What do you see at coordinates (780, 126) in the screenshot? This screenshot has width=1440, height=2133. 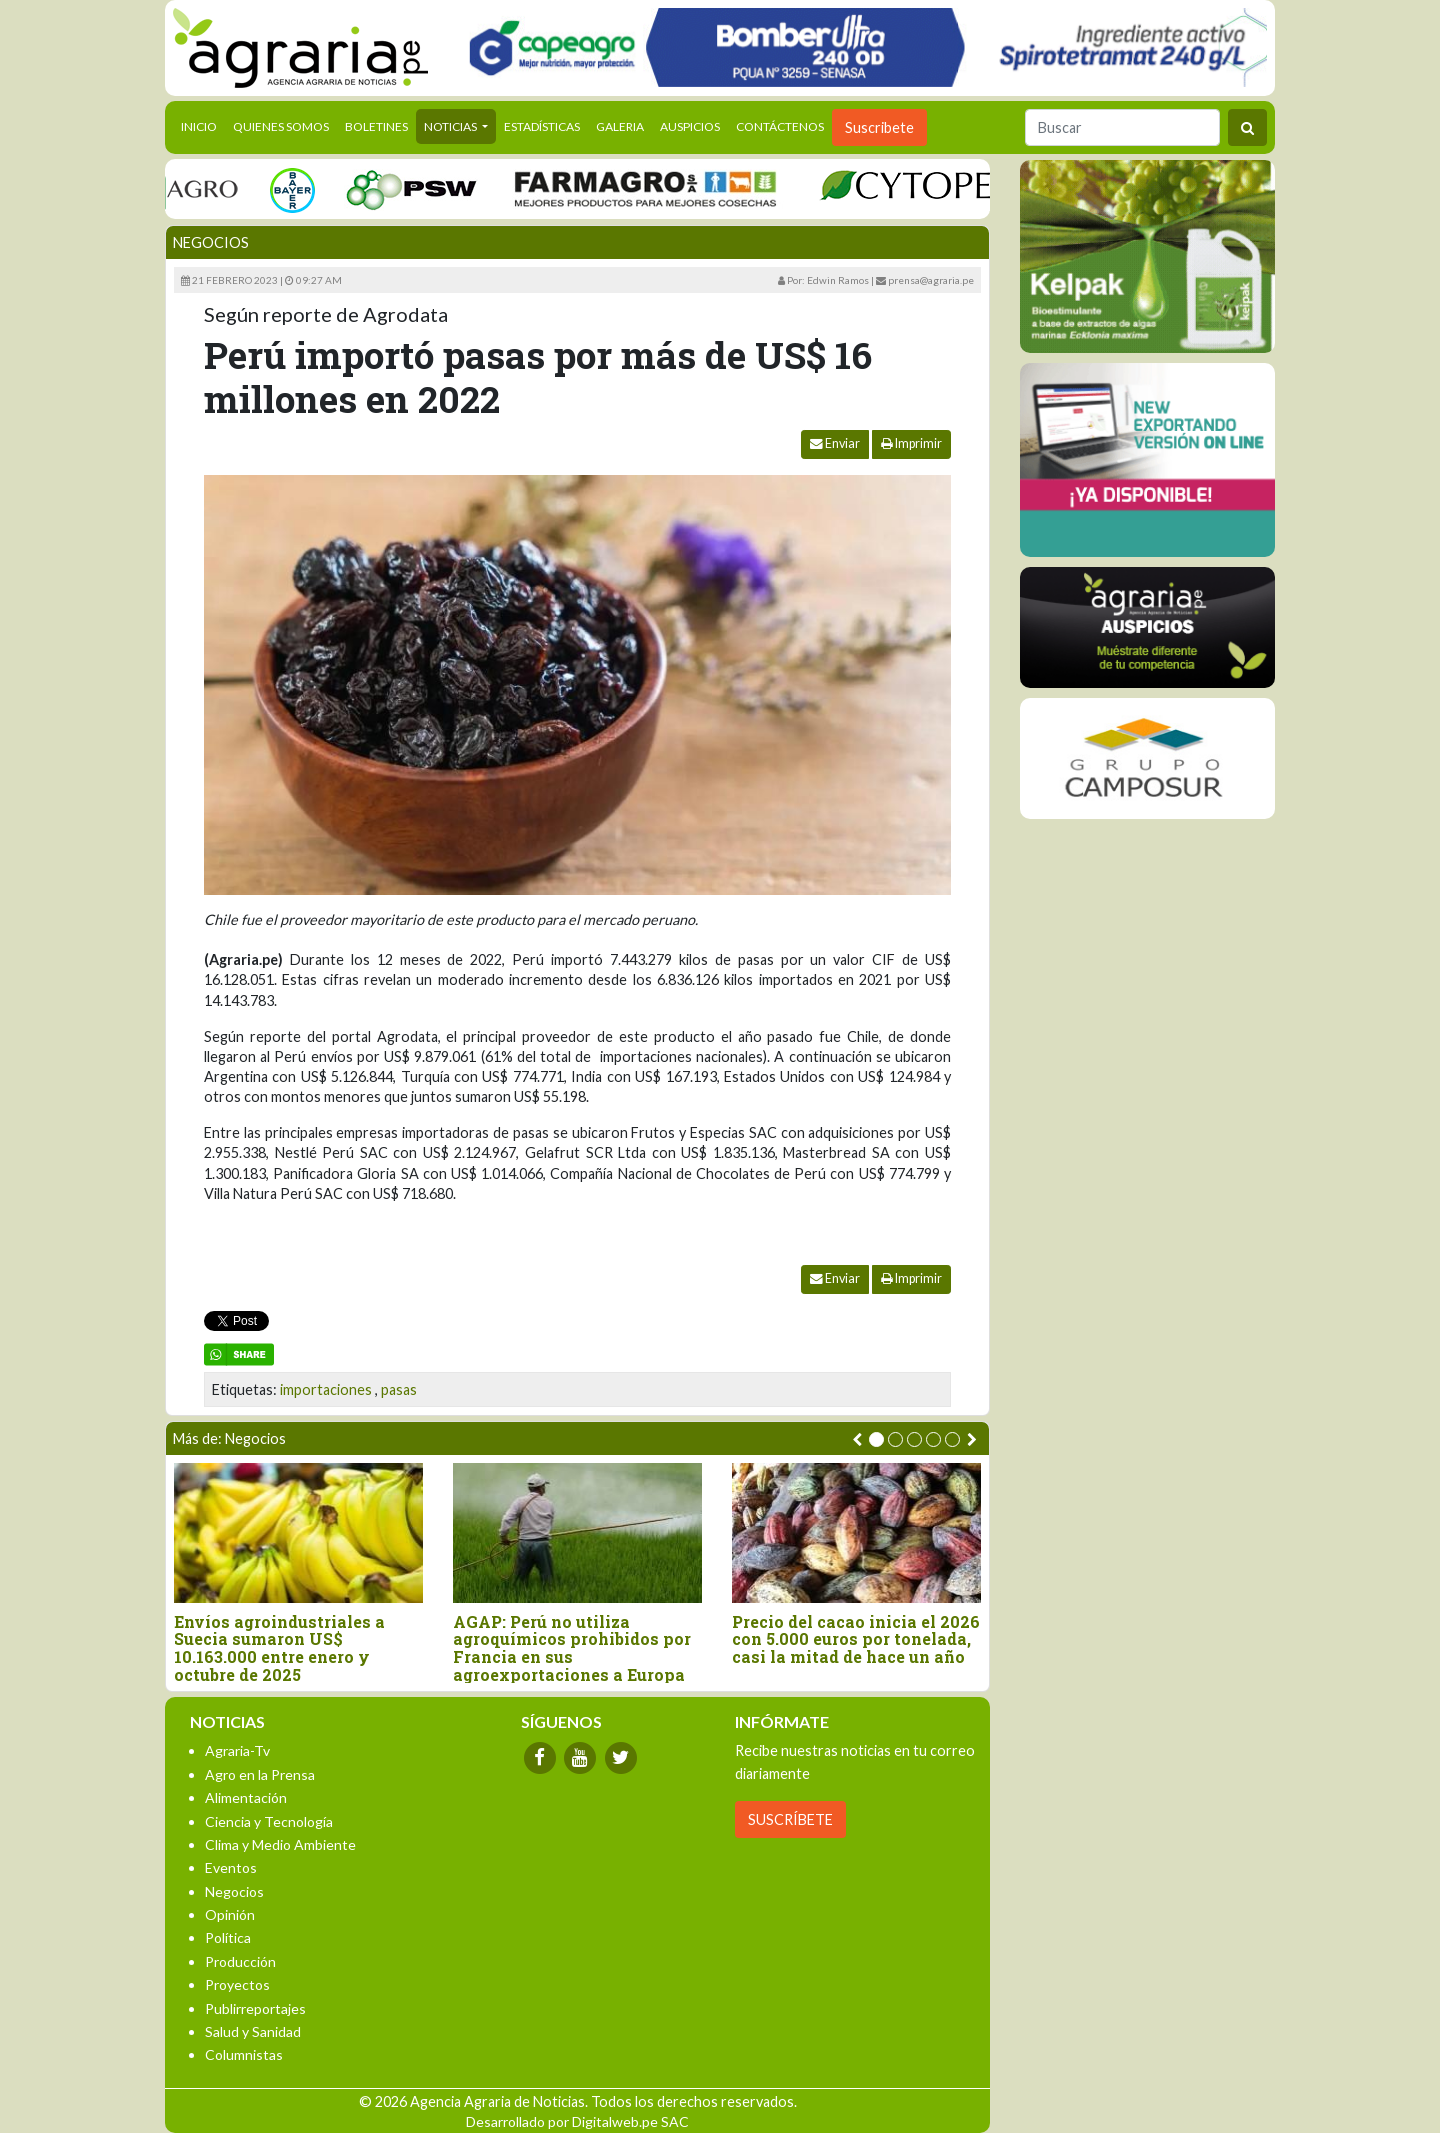 I see `Contáctenos` at bounding box center [780, 126].